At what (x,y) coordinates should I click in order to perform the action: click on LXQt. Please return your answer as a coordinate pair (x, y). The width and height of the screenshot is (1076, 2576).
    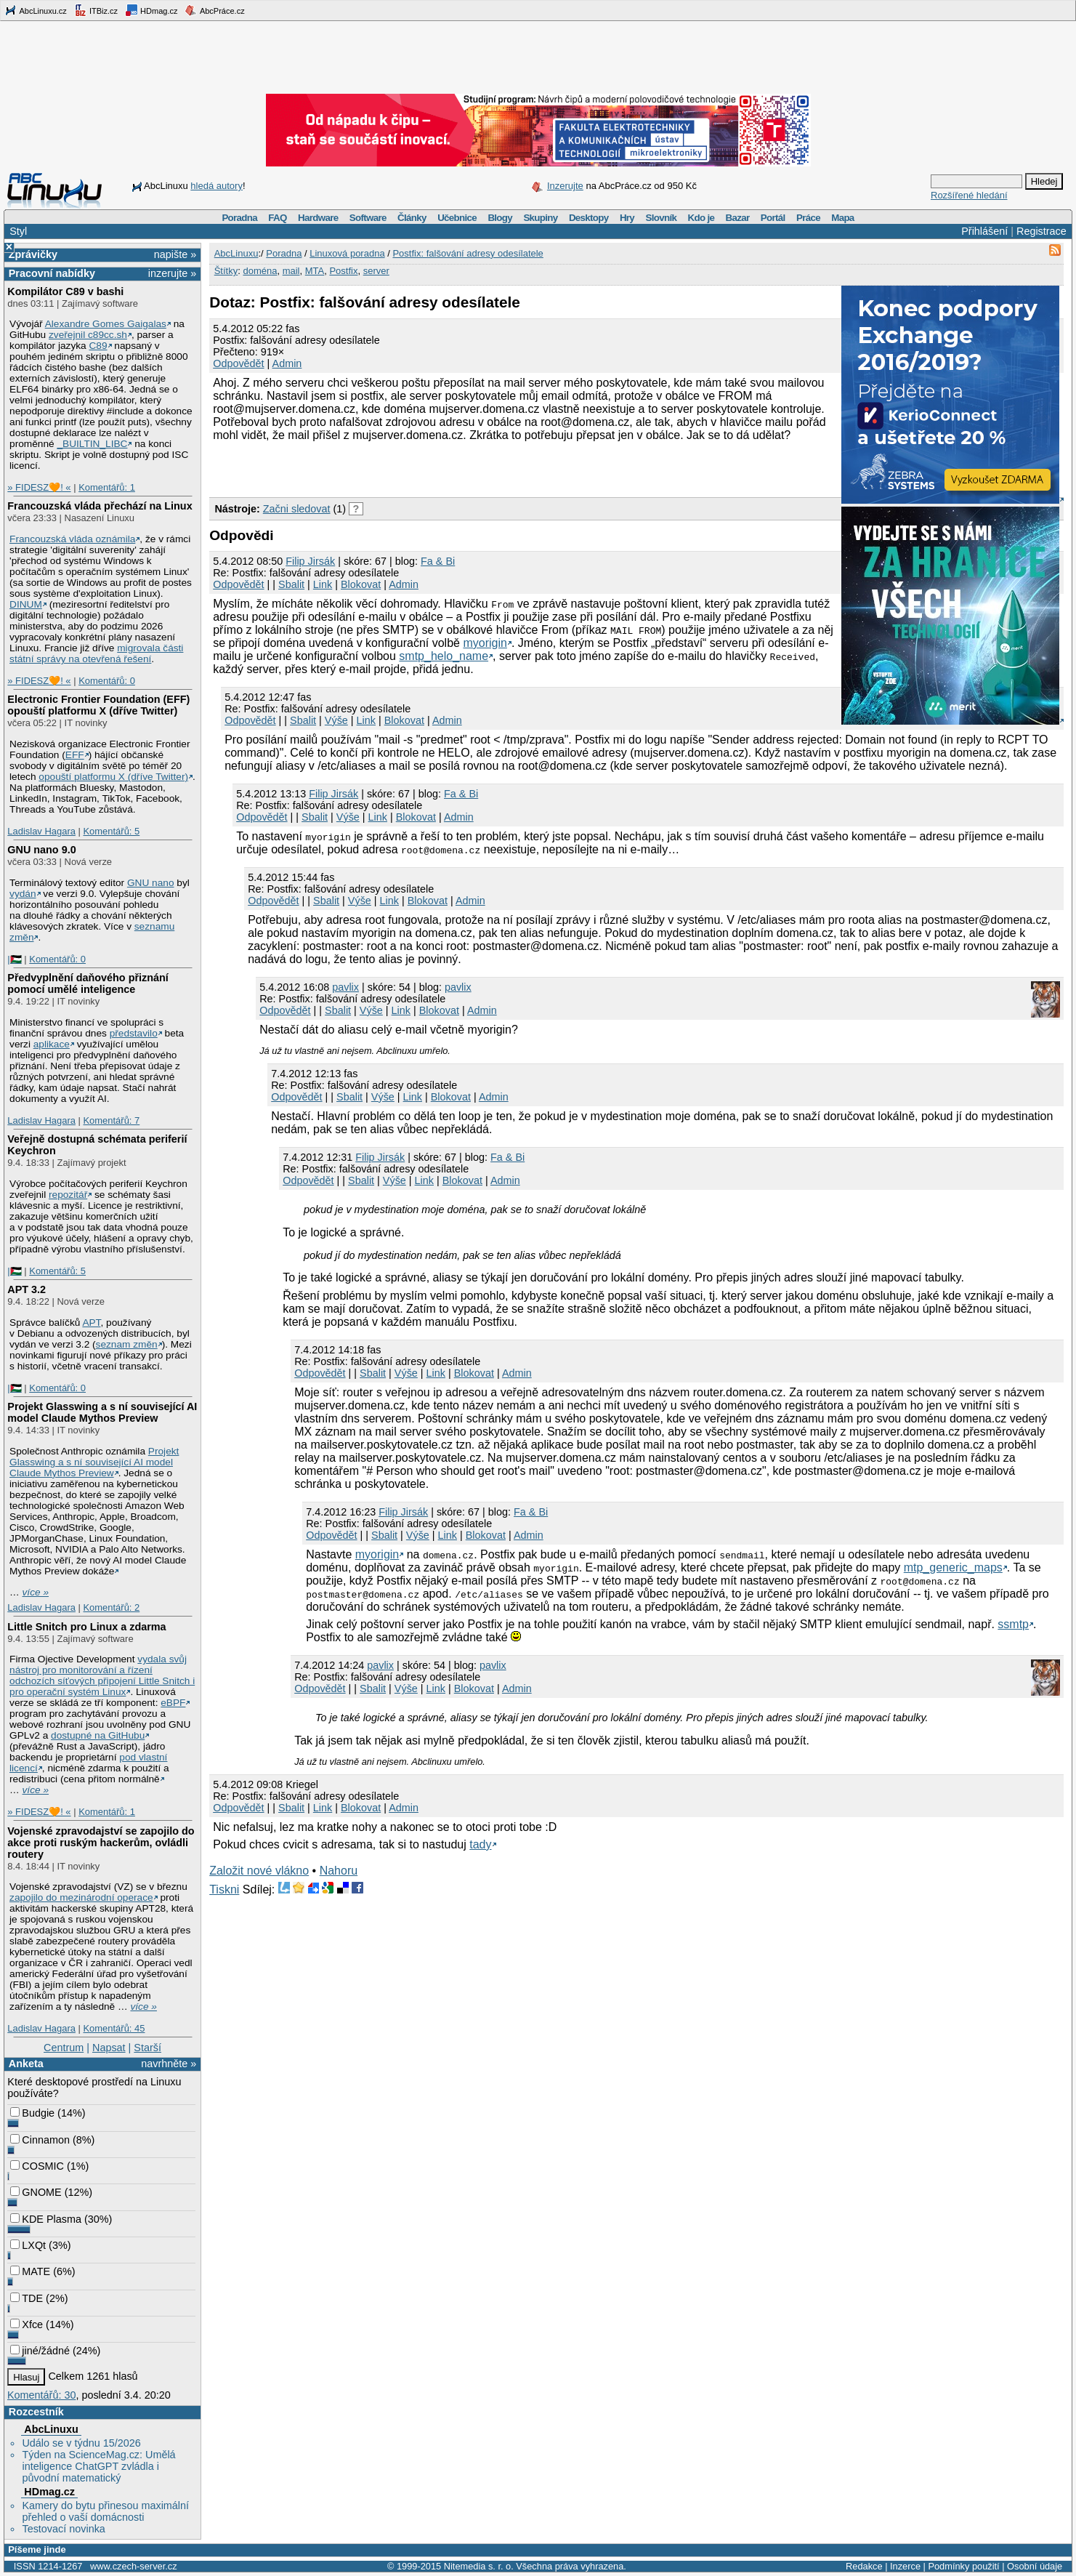
    Looking at the image, I should click on (28, 2245).